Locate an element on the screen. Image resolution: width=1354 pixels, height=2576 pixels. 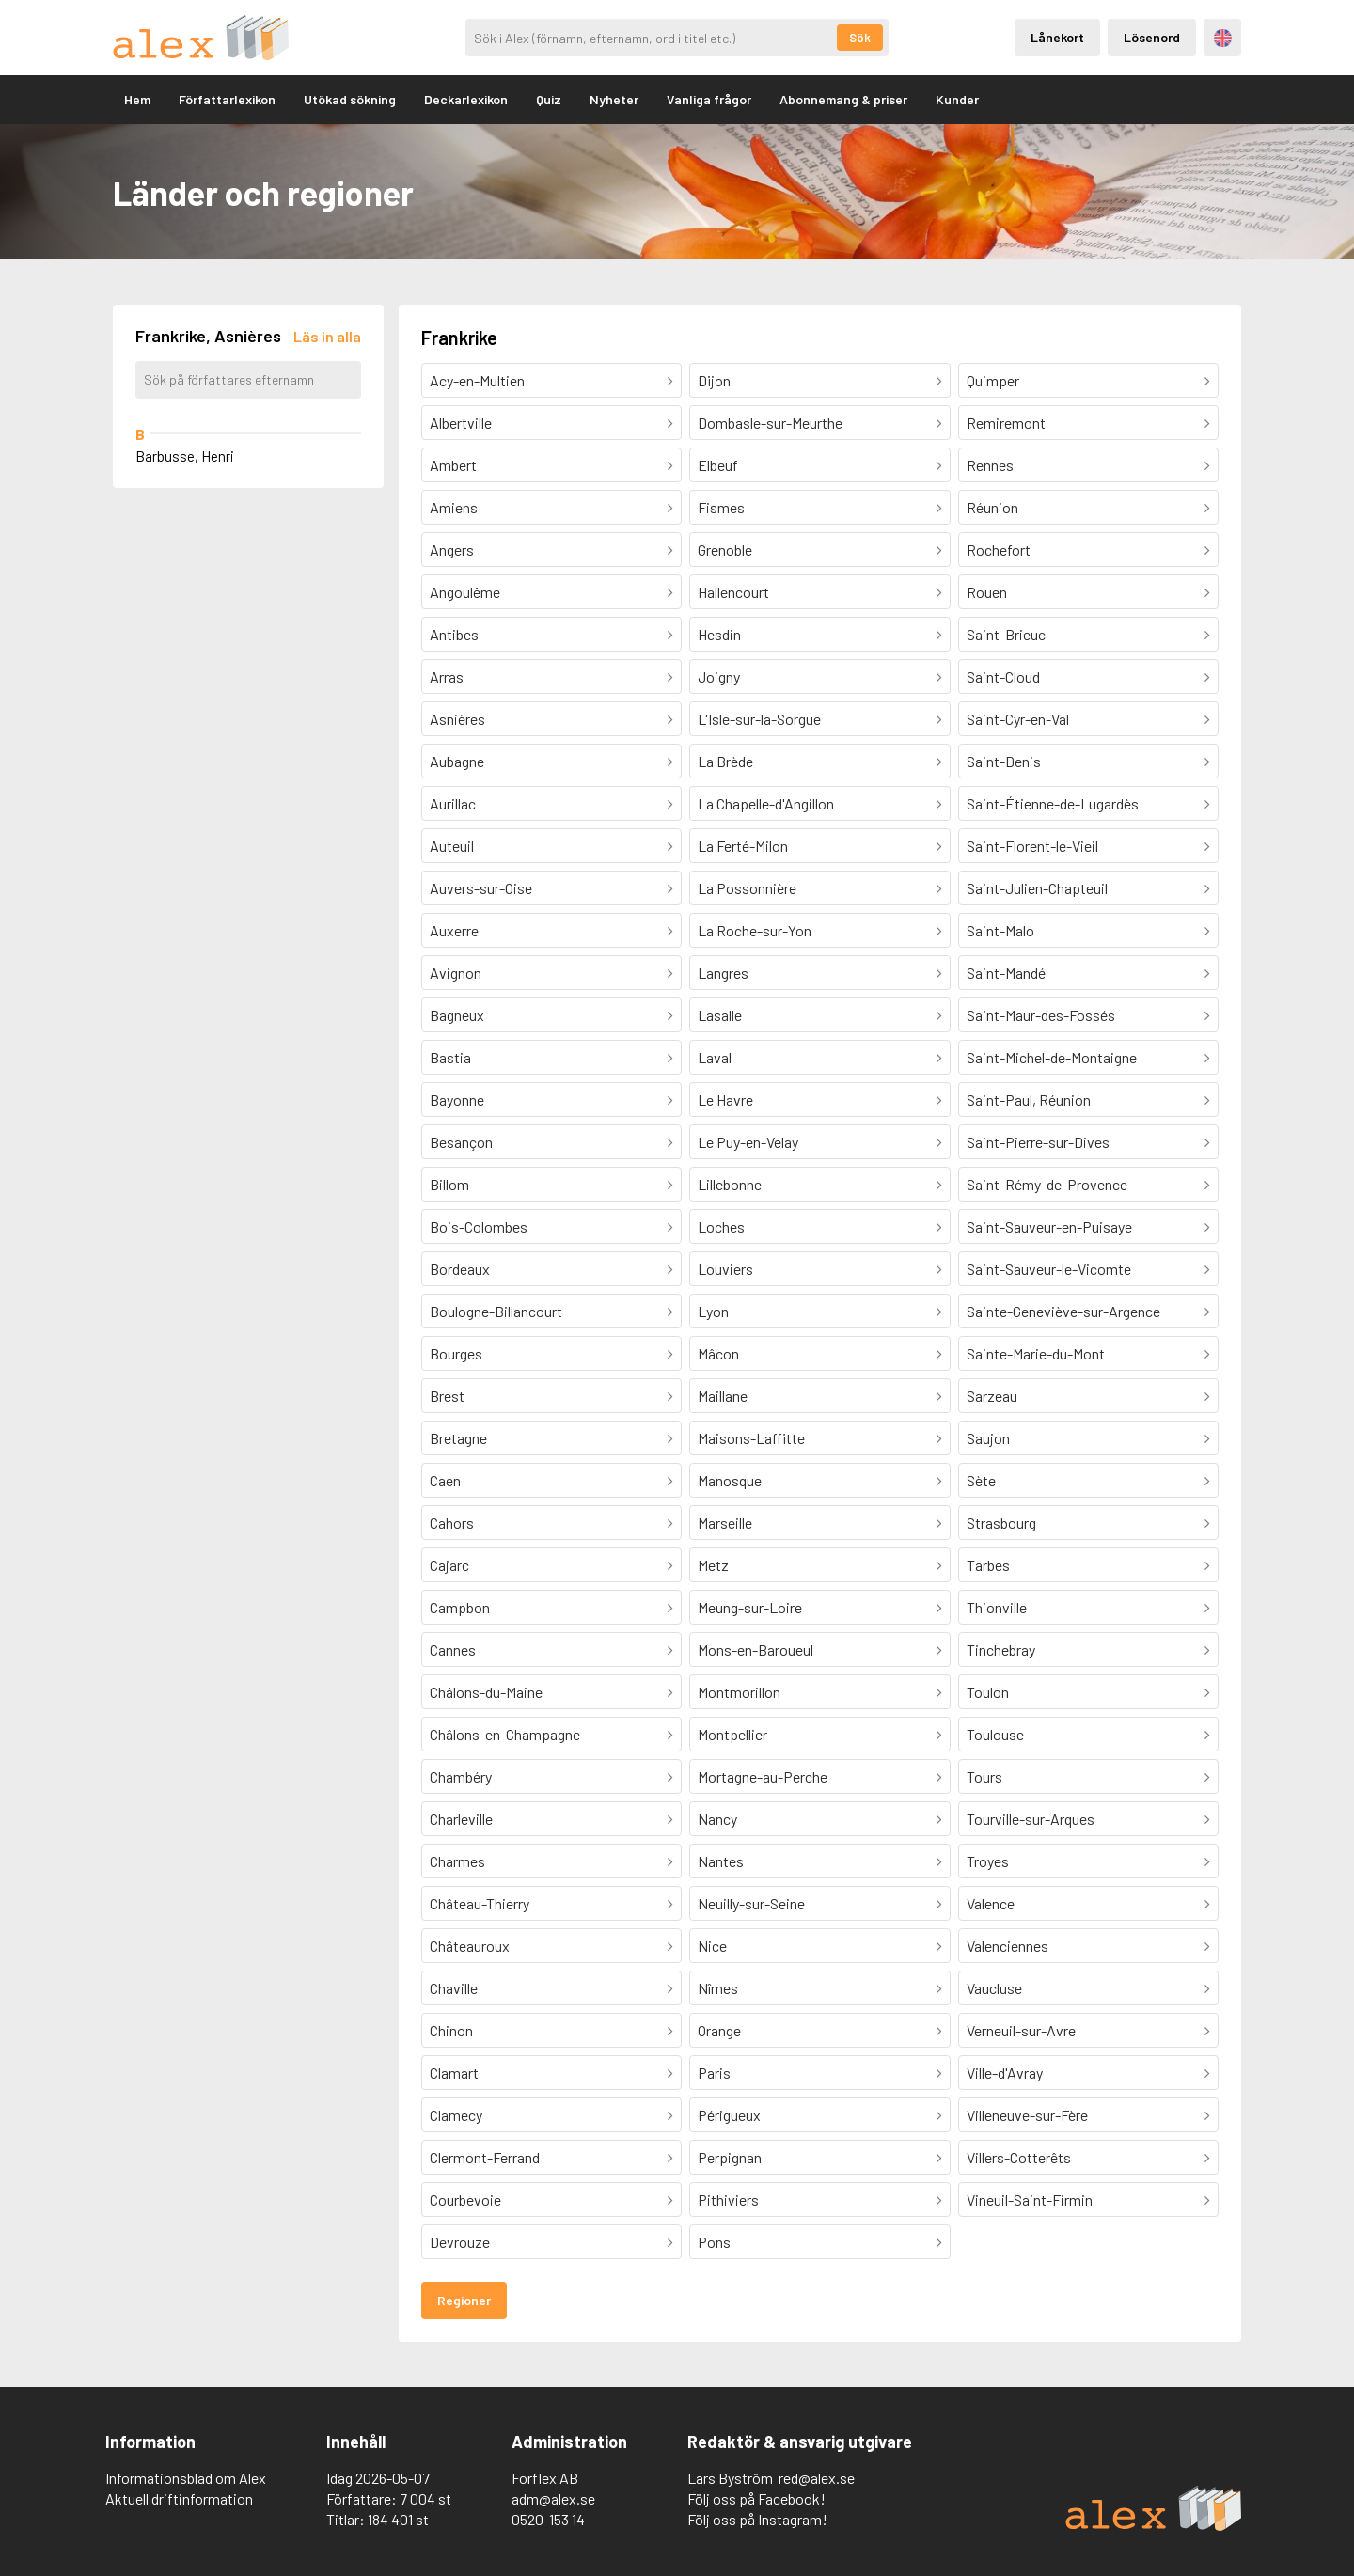
Bourges is located at coordinates (456, 1353).